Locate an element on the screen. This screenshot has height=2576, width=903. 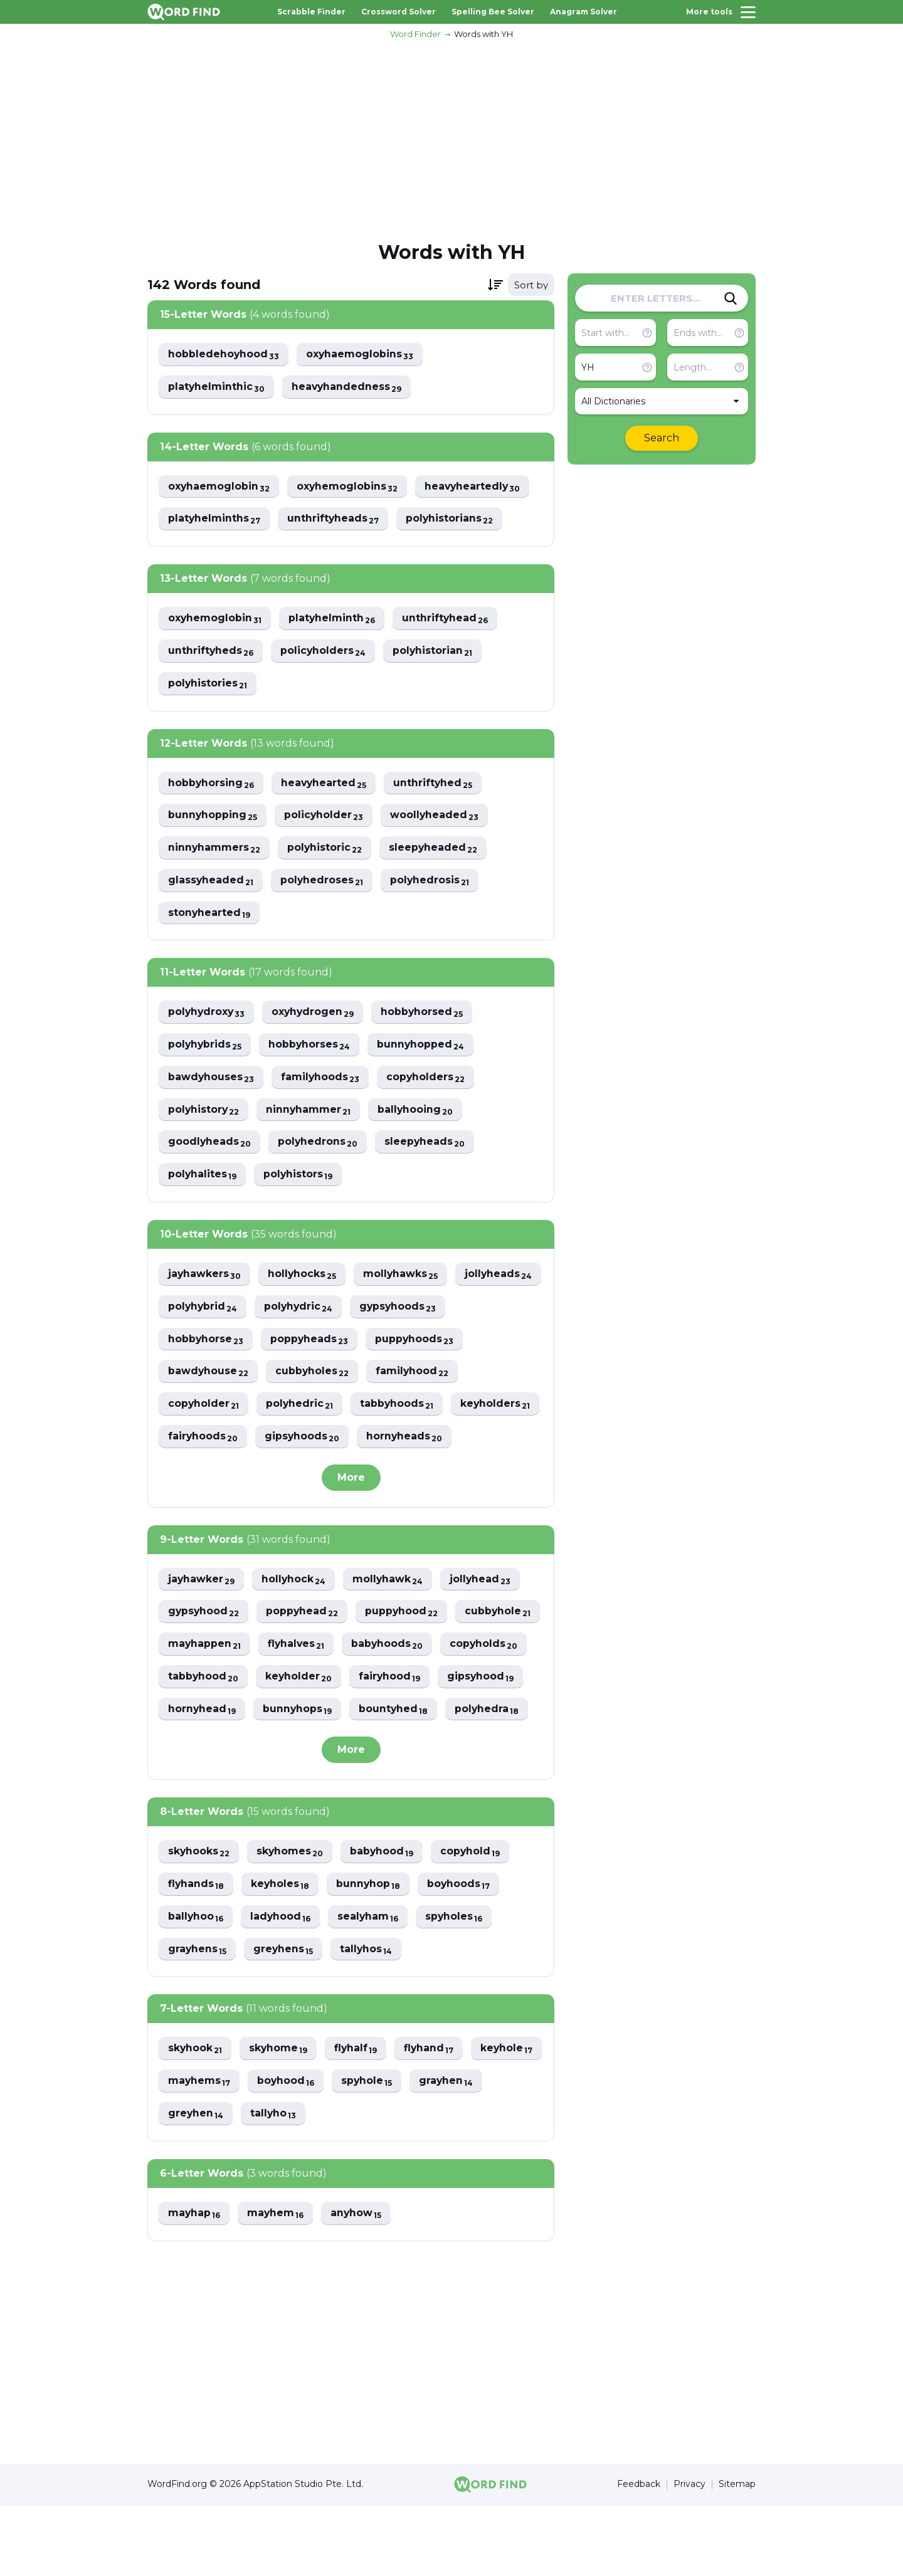
Words with YH is located at coordinates (483, 34).